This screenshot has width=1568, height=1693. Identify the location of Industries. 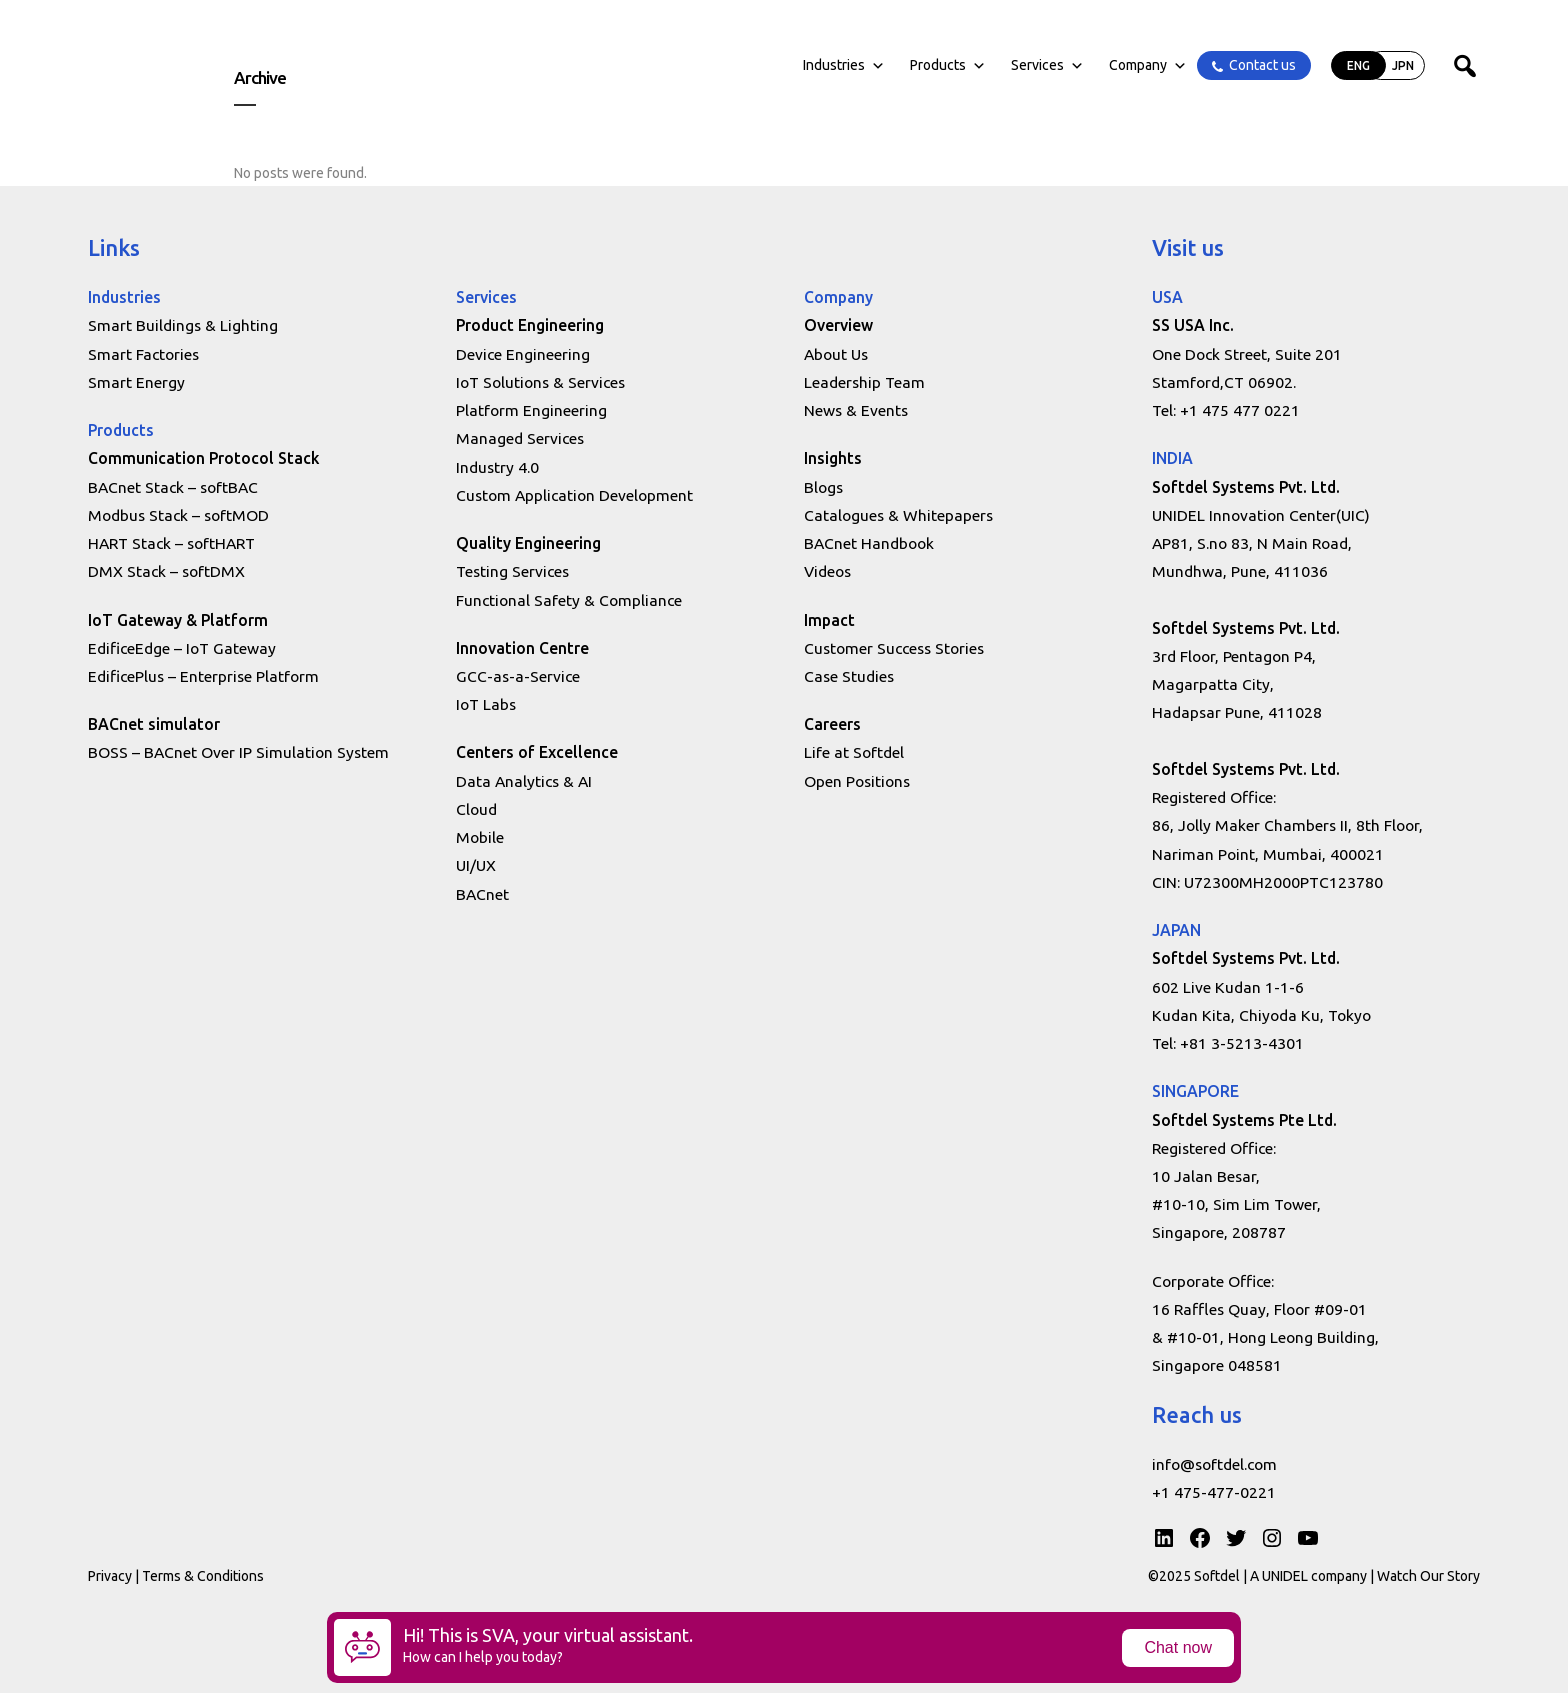
(844, 65).